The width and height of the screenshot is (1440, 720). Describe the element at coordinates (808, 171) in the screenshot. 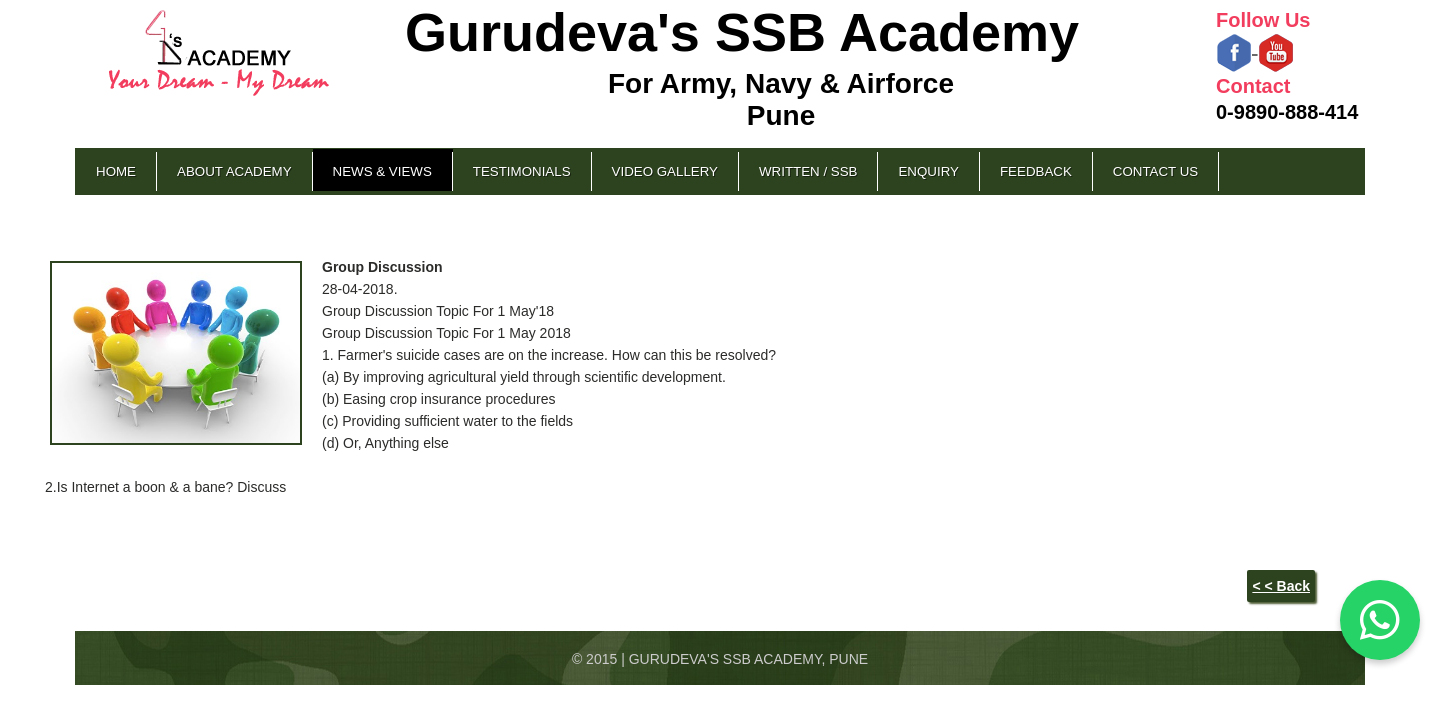

I see `Written / SSB` at that location.